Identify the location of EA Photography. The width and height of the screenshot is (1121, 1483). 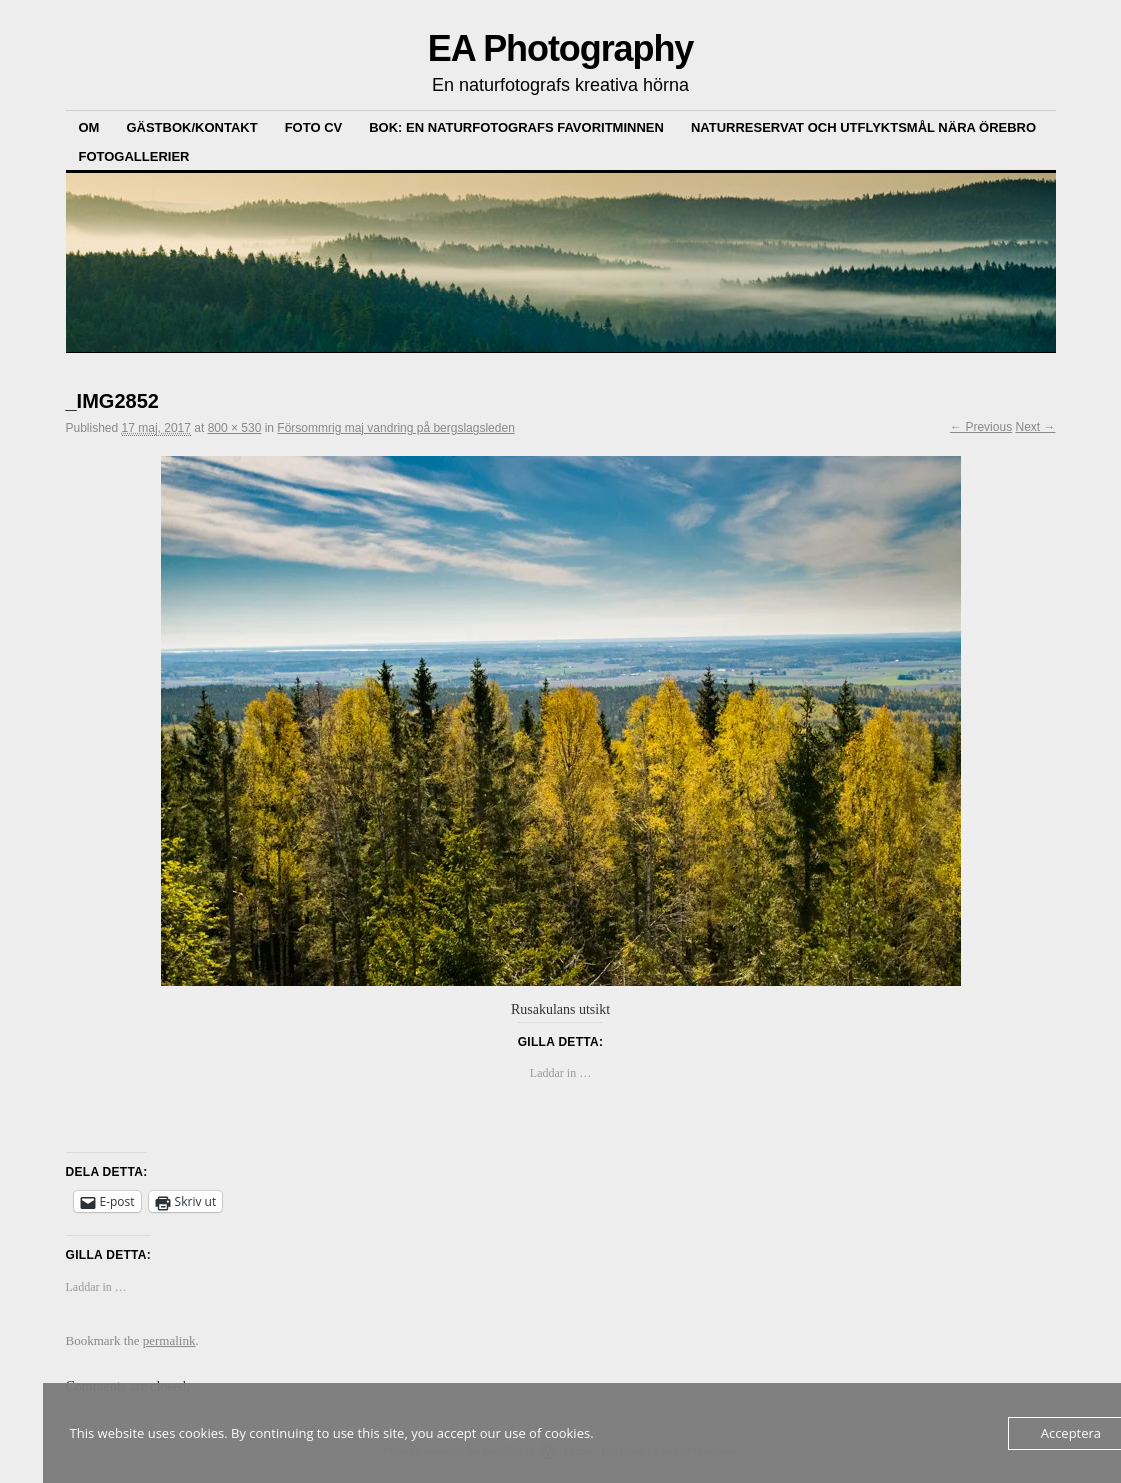
(561, 48).